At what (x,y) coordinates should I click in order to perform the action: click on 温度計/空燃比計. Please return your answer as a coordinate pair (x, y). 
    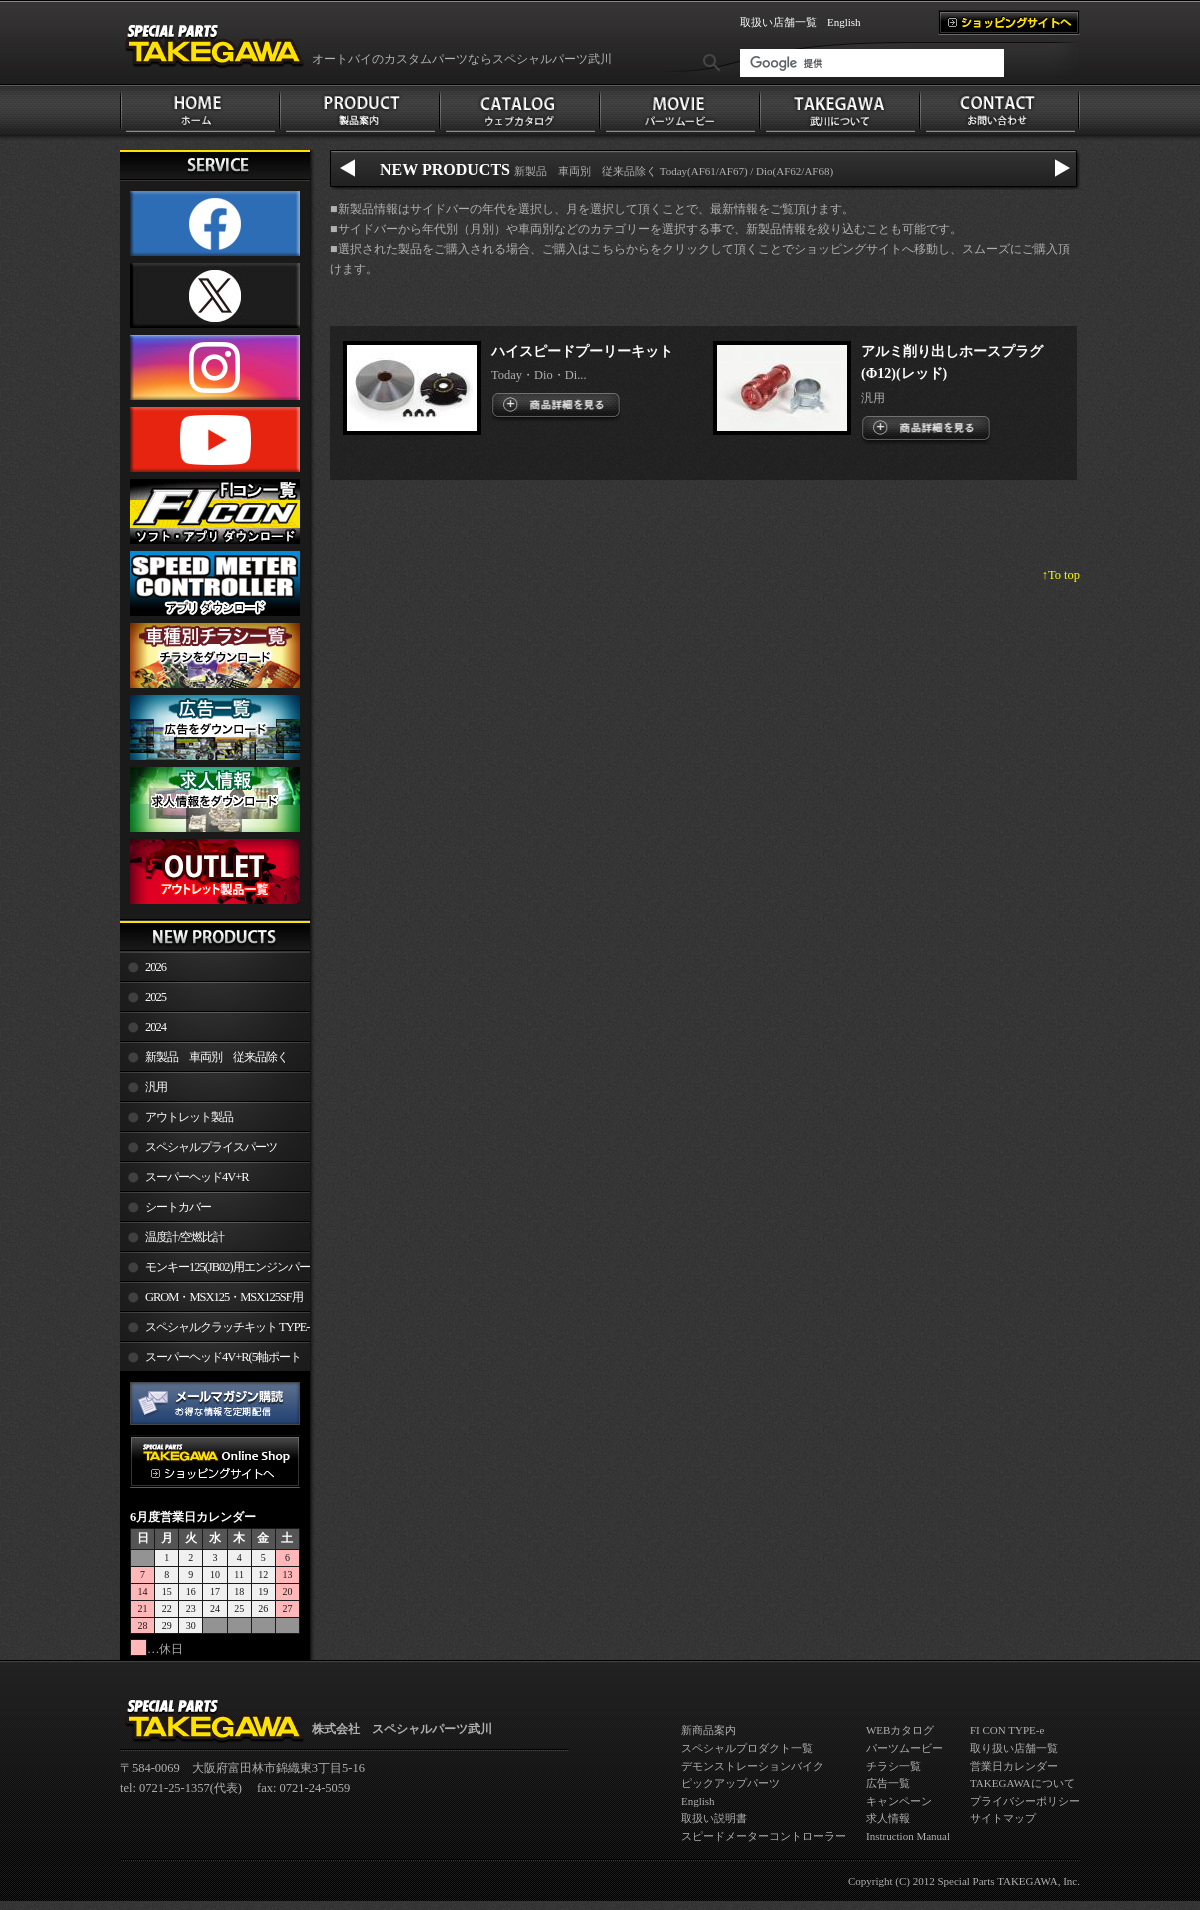
    Looking at the image, I should click on (184, 1237).